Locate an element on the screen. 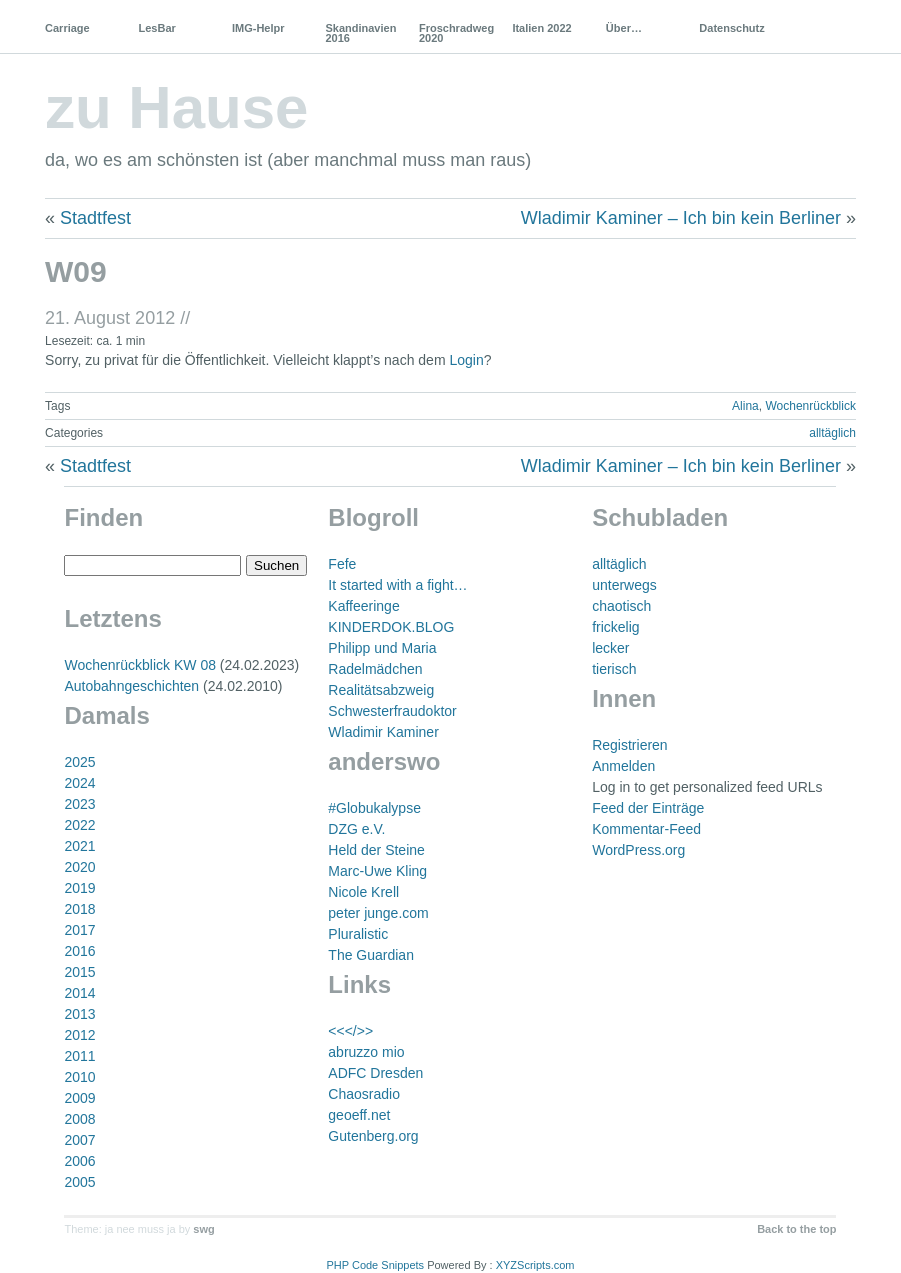  Marc-Uwe Kling is located at coordinates (377, 871).